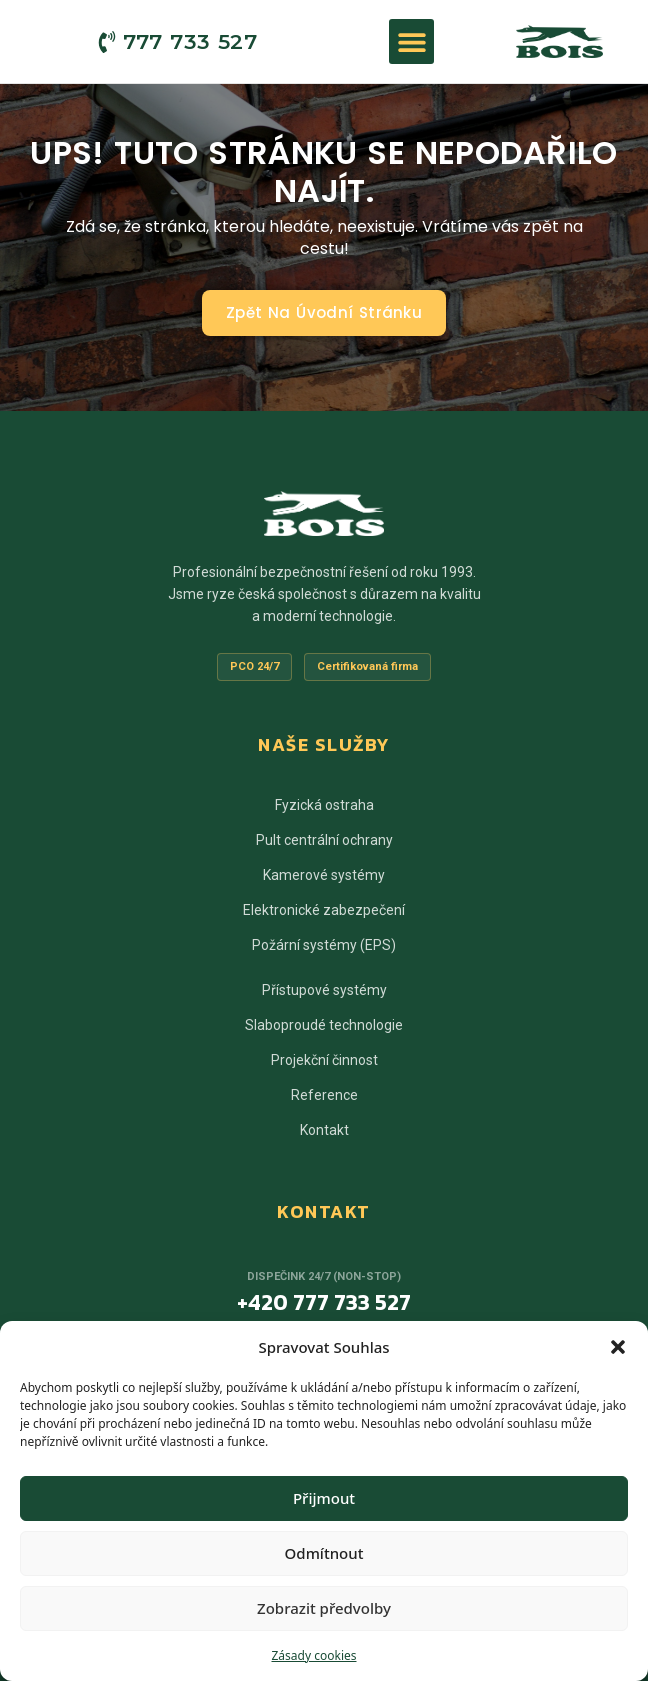  I want to click on Pult centrální ochrany, so click(324, 840).